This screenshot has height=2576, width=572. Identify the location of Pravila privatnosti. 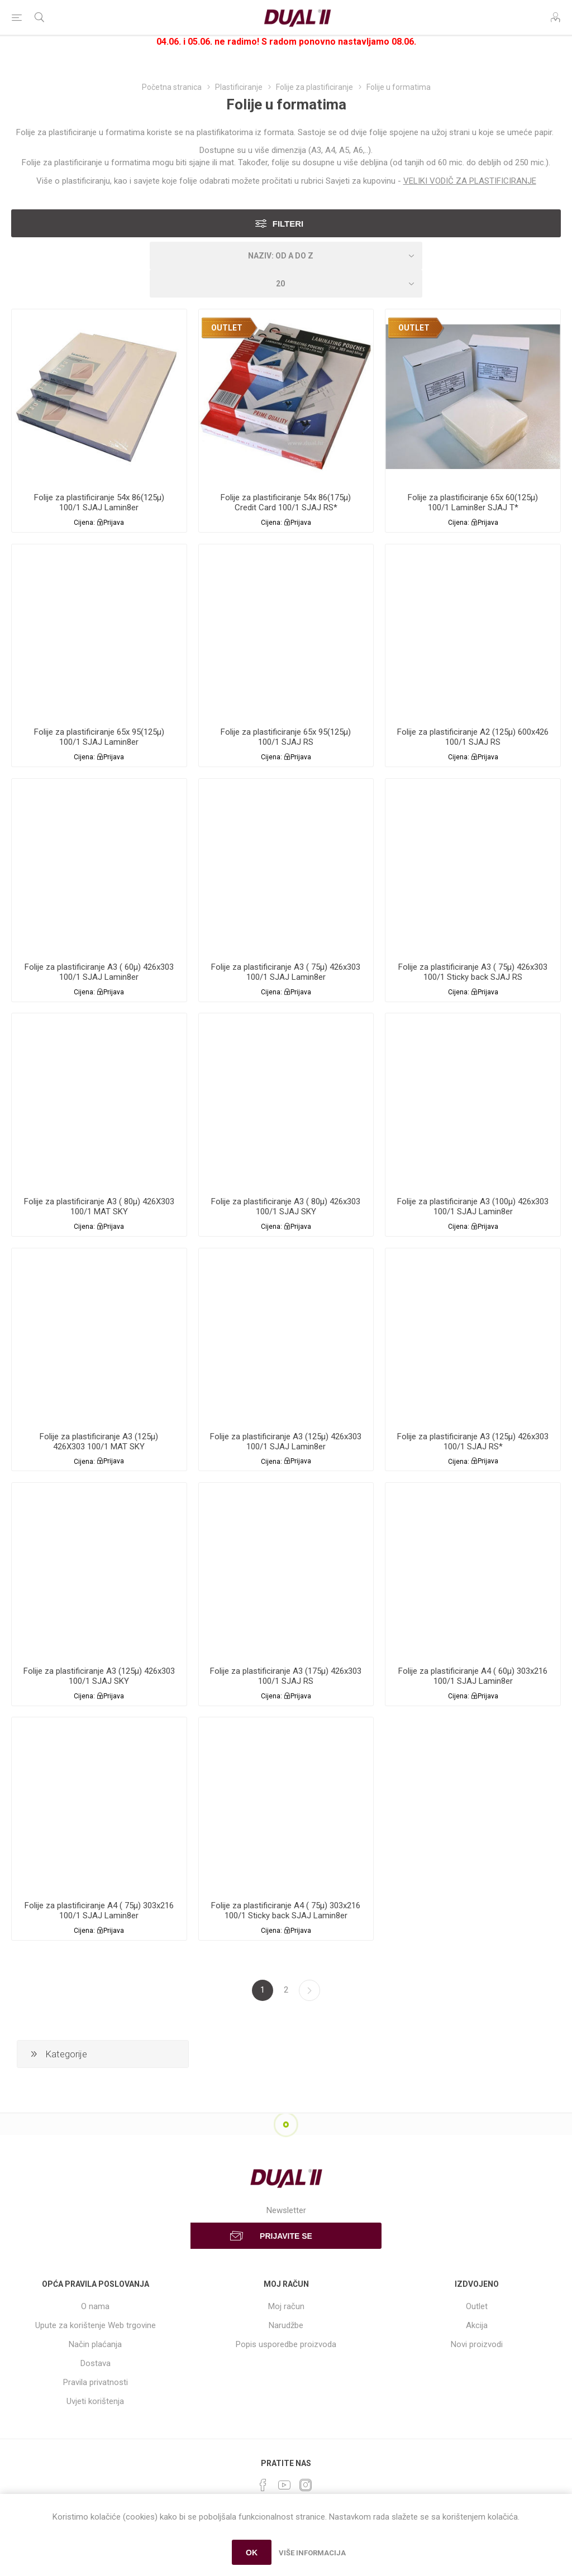
(95, 2382).